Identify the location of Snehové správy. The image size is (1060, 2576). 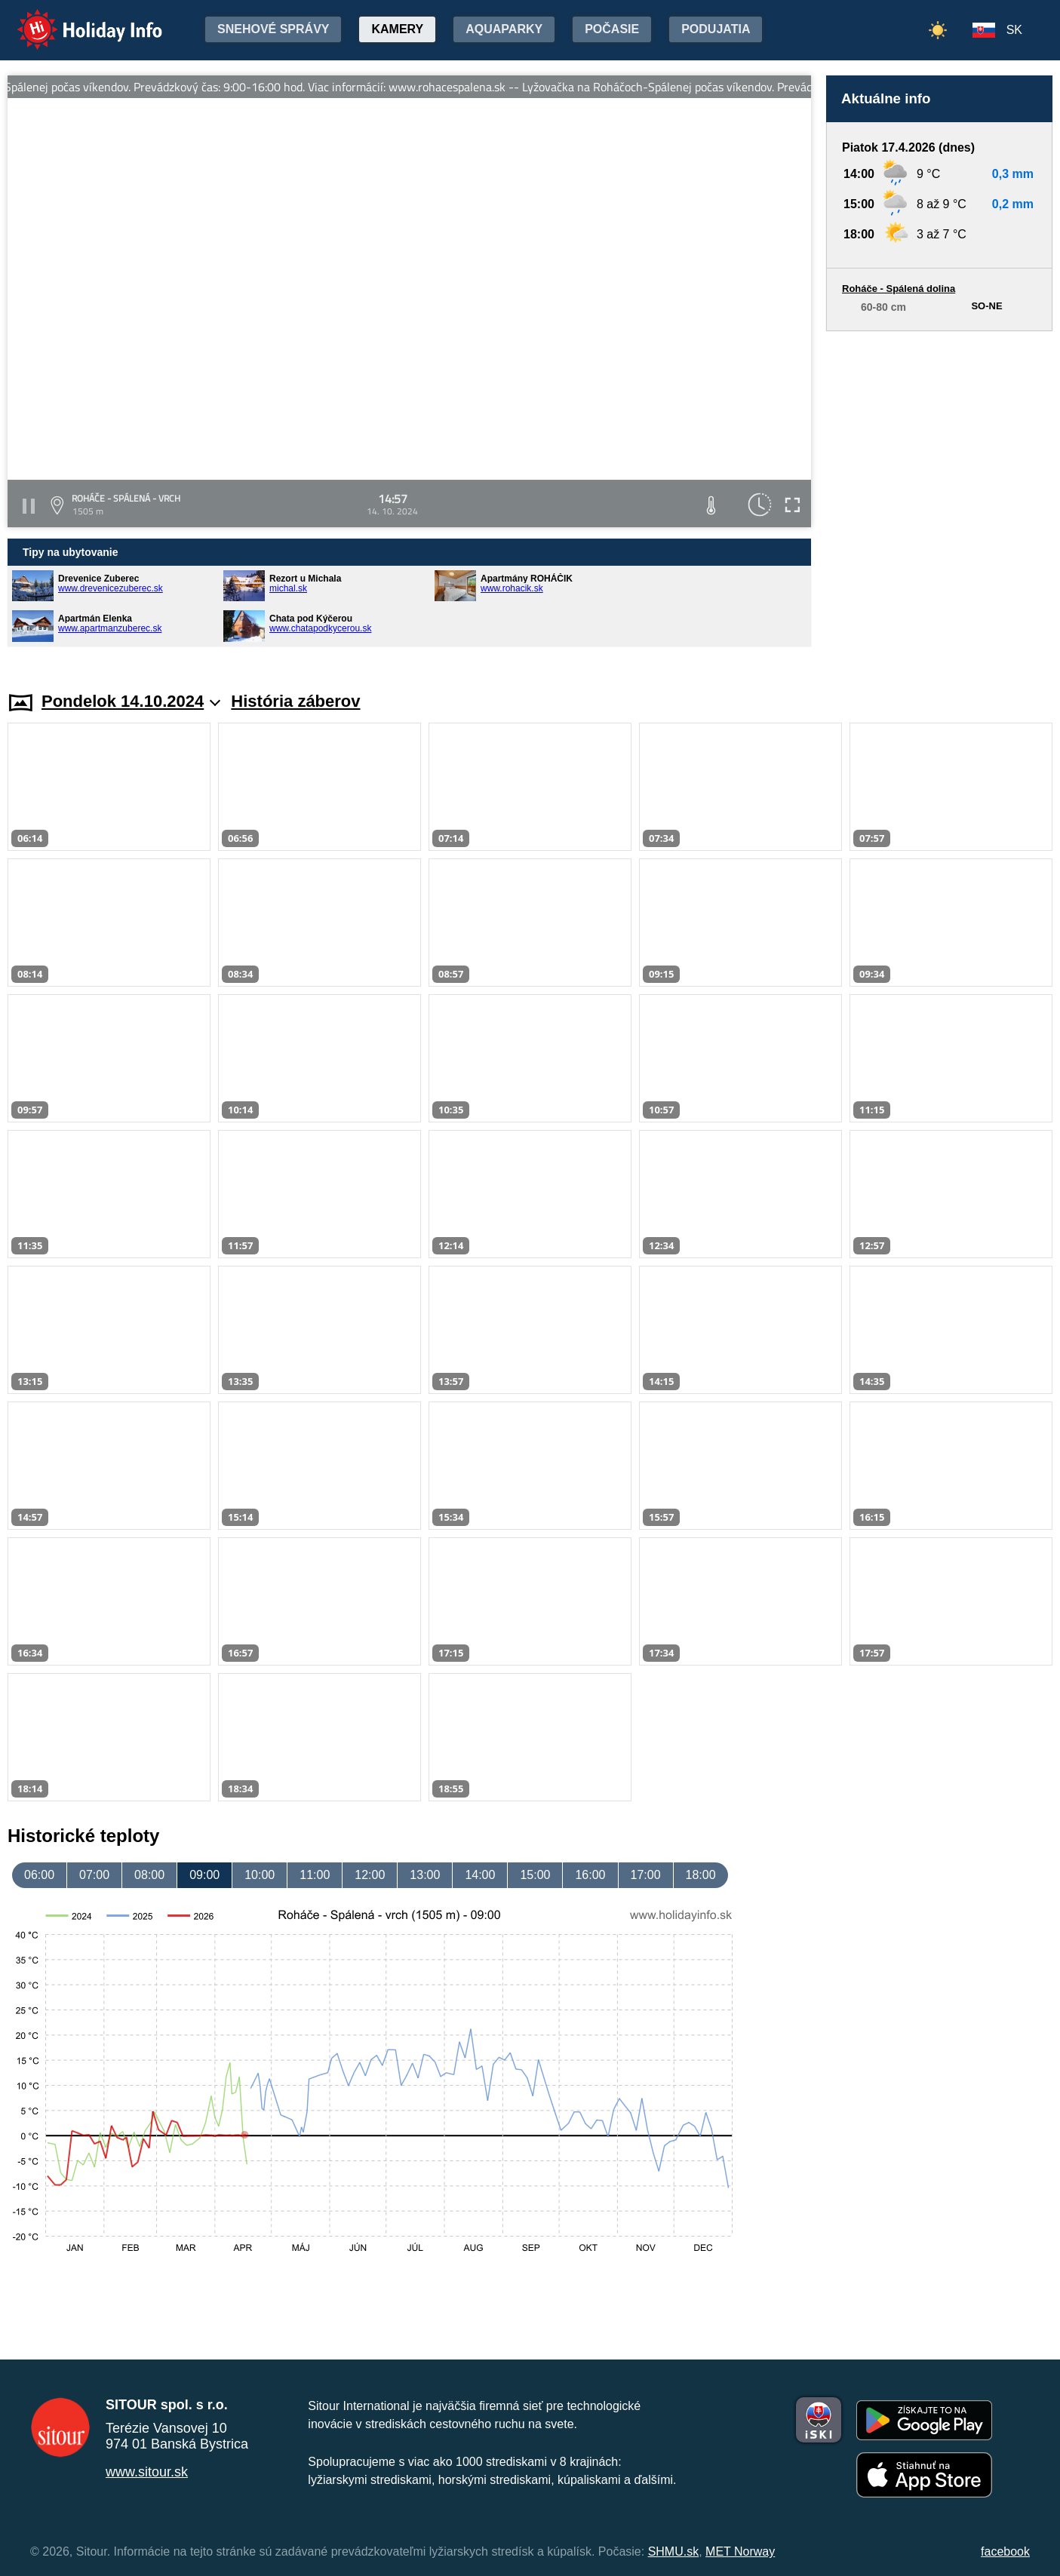
(273, 29).